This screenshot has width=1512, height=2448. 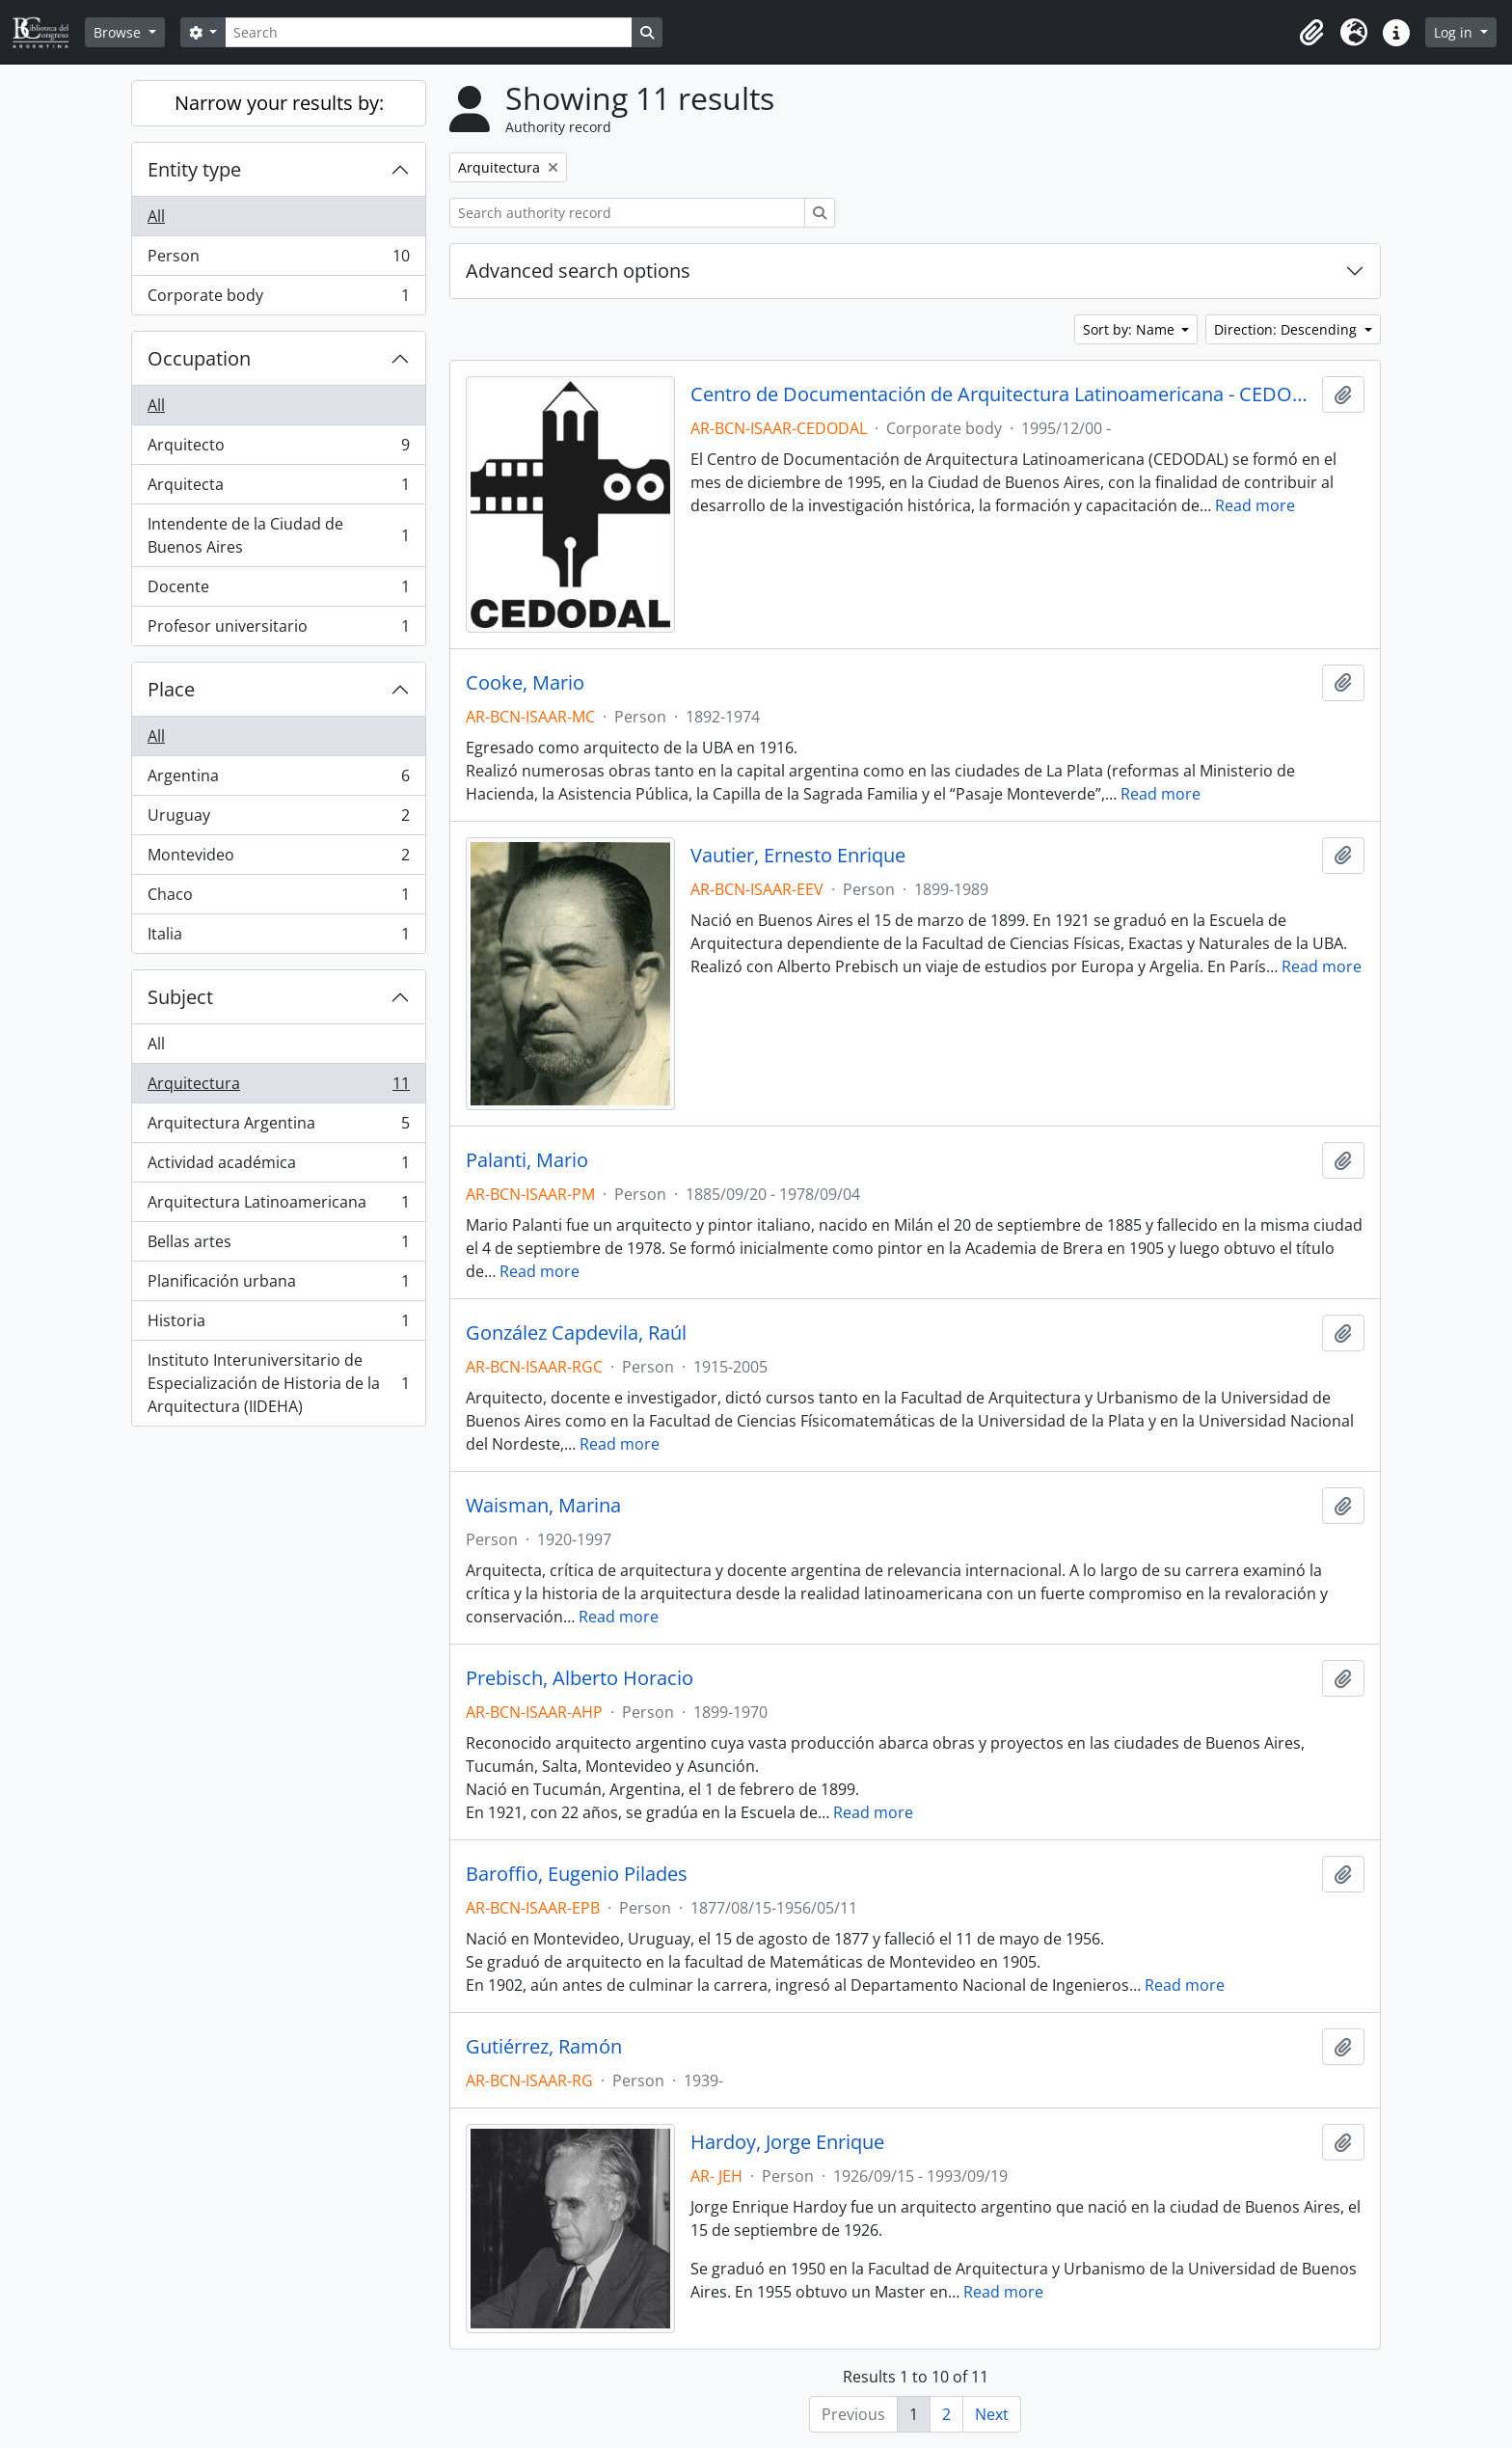 What do you see at coordinates (119, 32) in the screenshot?
I see `Browse` at bounding box center [119, 32].